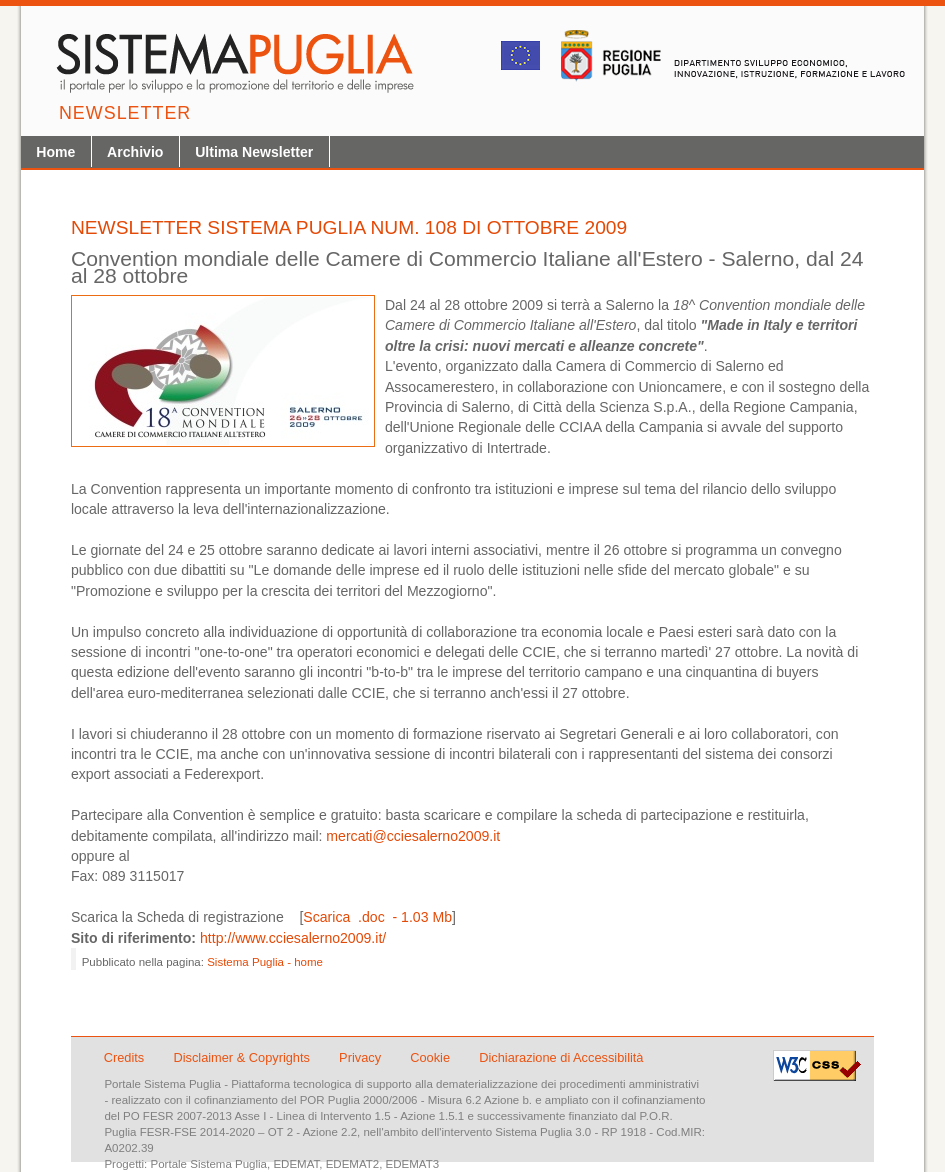 The width and height of the screenshot is (945, 1172). What do you see at coordinates (254, 152) in the screenshot?
I see `Ultima Newsletter` at bounding box center [254, 152].